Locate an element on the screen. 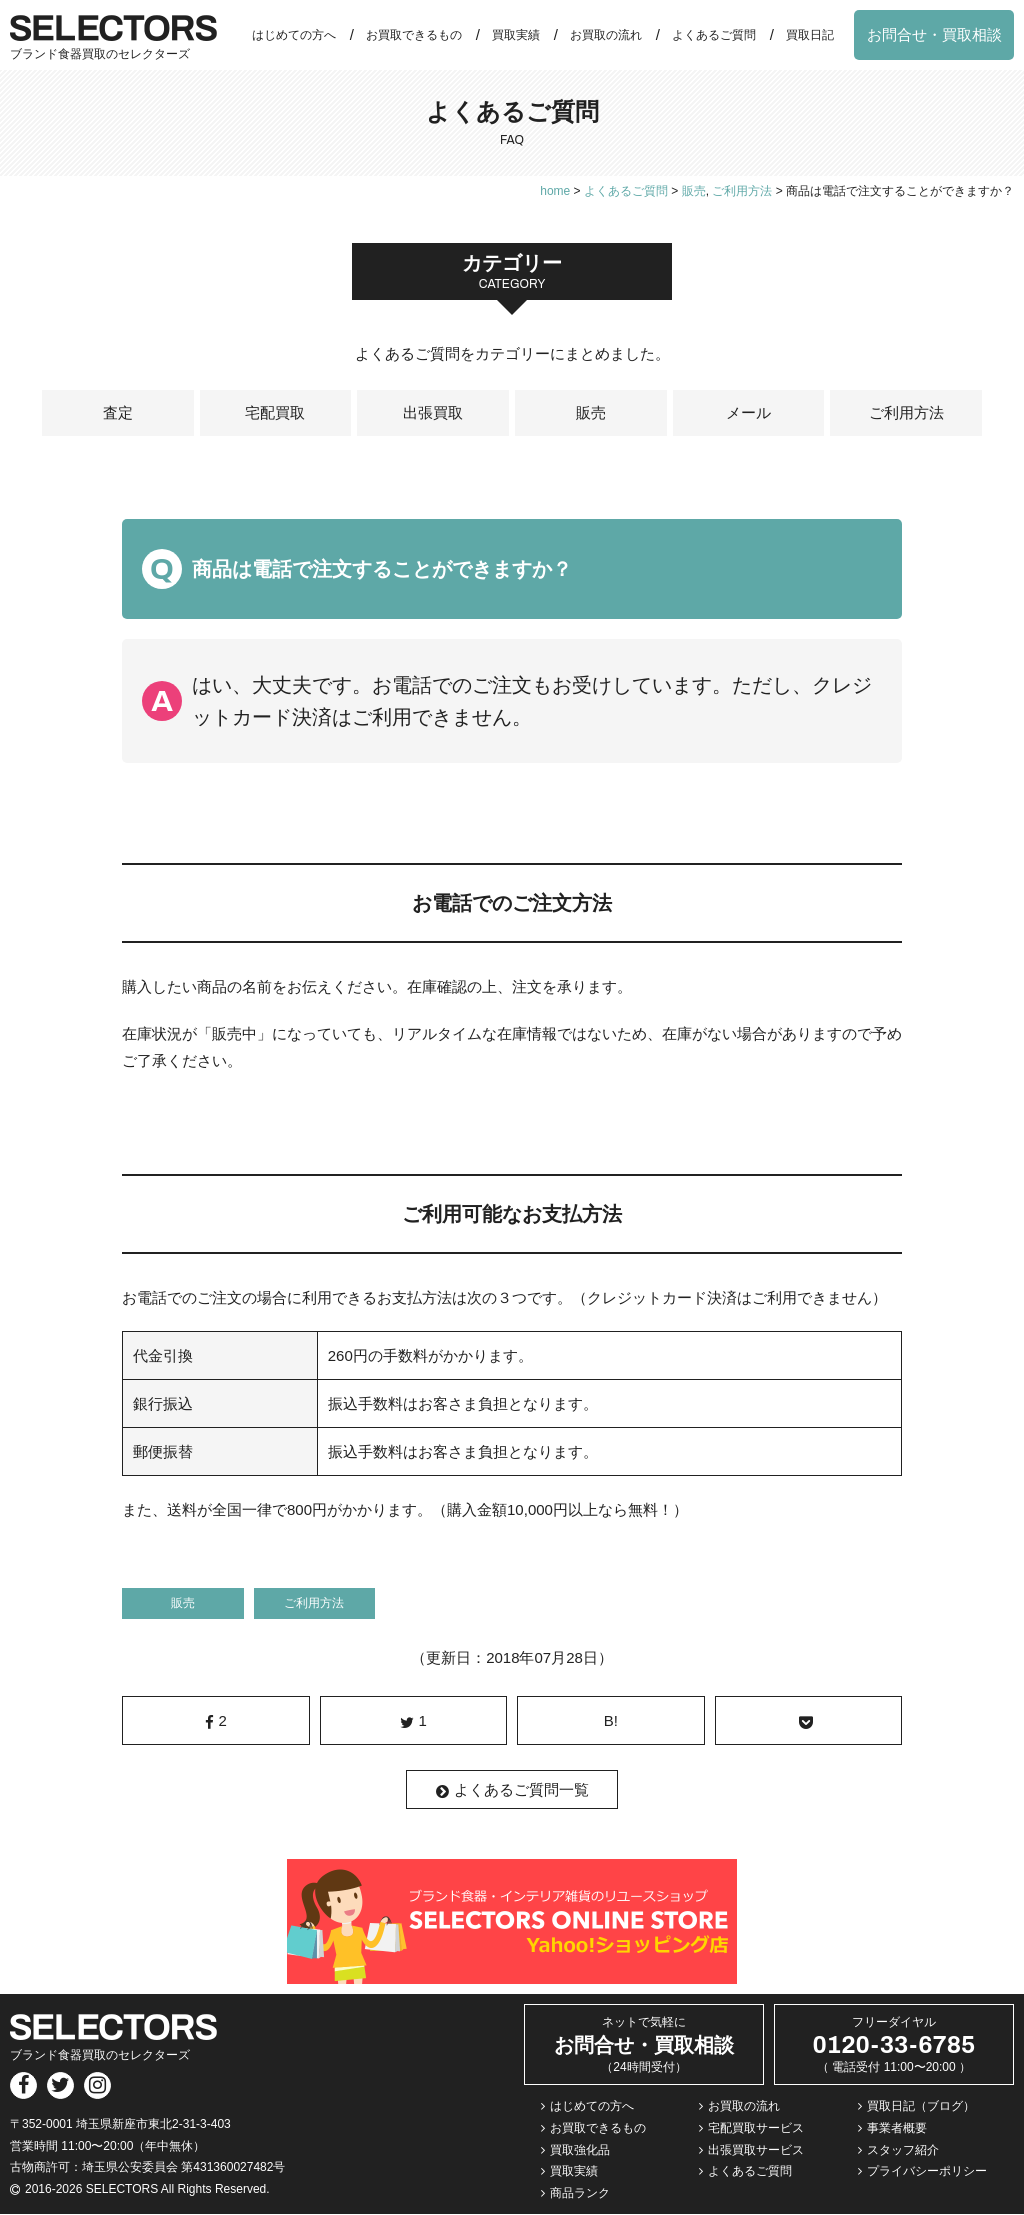  お買取できるもの is located at coordinates (414, 35).